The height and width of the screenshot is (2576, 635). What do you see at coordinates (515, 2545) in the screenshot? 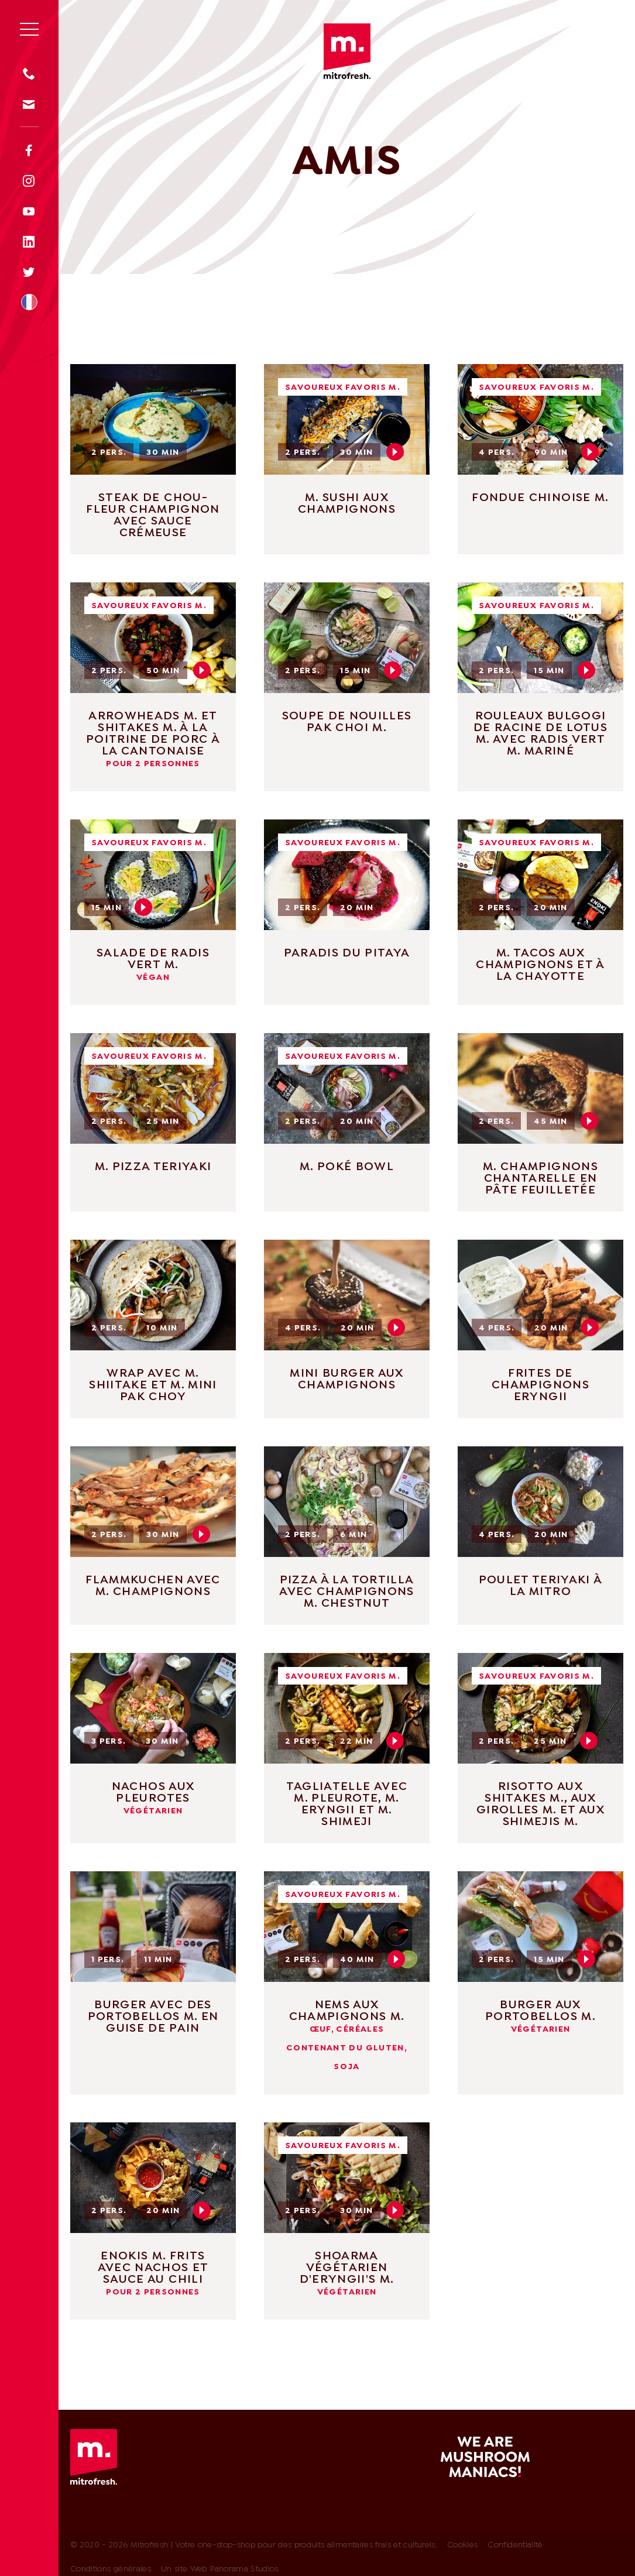
I see `Confidentialité` at bounding box center [515, 2545].